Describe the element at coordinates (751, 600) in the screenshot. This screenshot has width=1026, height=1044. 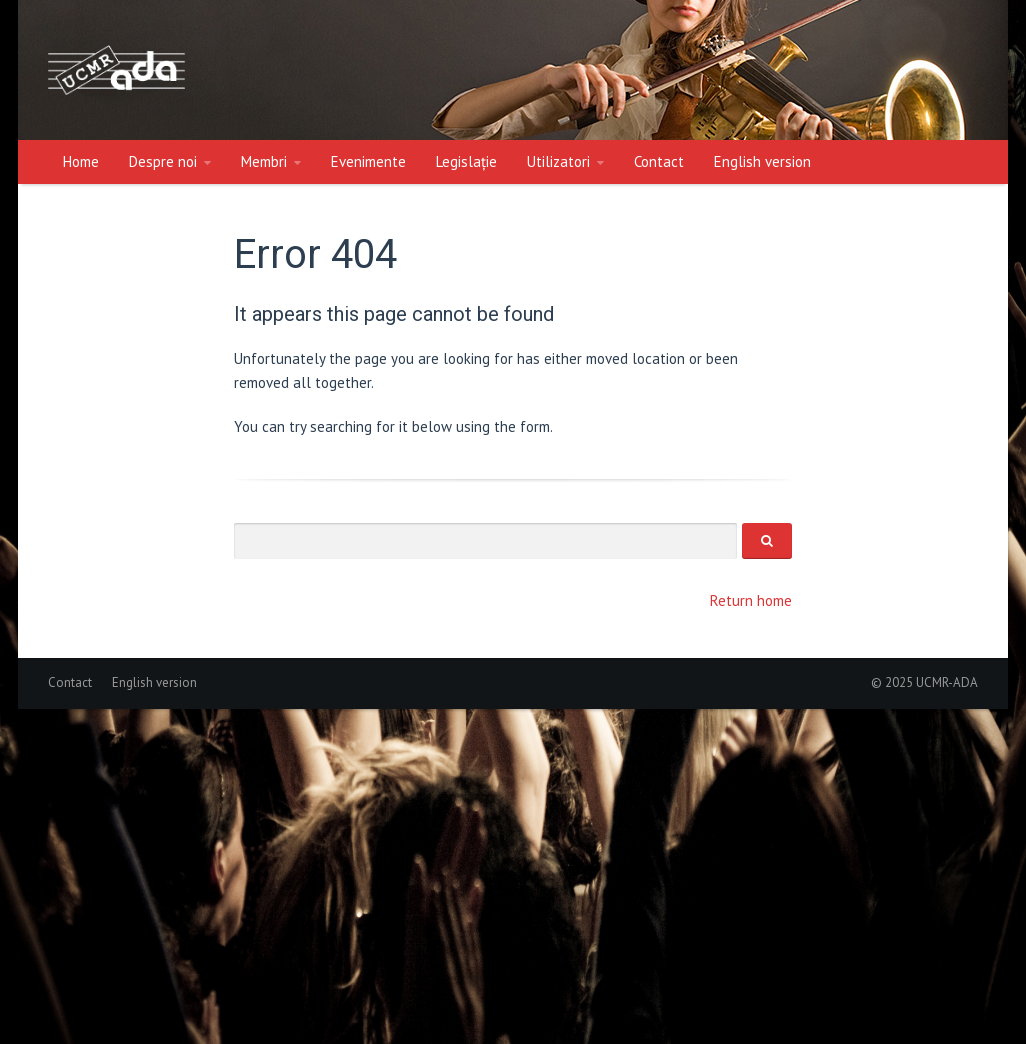
I see `Return home` at that location.